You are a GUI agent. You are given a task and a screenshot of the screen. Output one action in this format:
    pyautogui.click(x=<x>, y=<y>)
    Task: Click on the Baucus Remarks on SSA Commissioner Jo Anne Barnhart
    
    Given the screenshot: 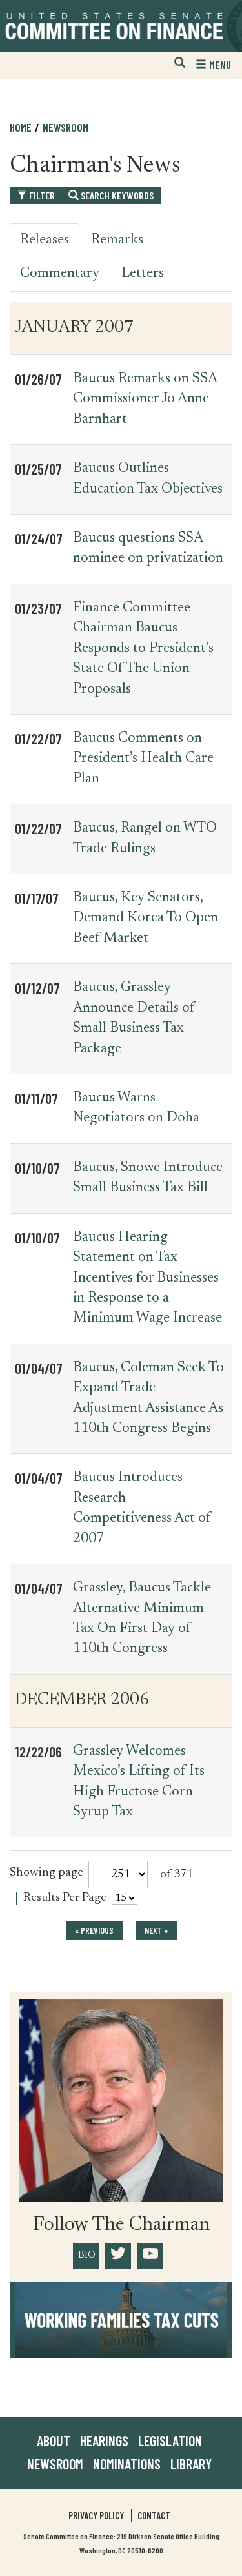 What is the action you would take?
    pyautogui.click(x=145, y=399)
    